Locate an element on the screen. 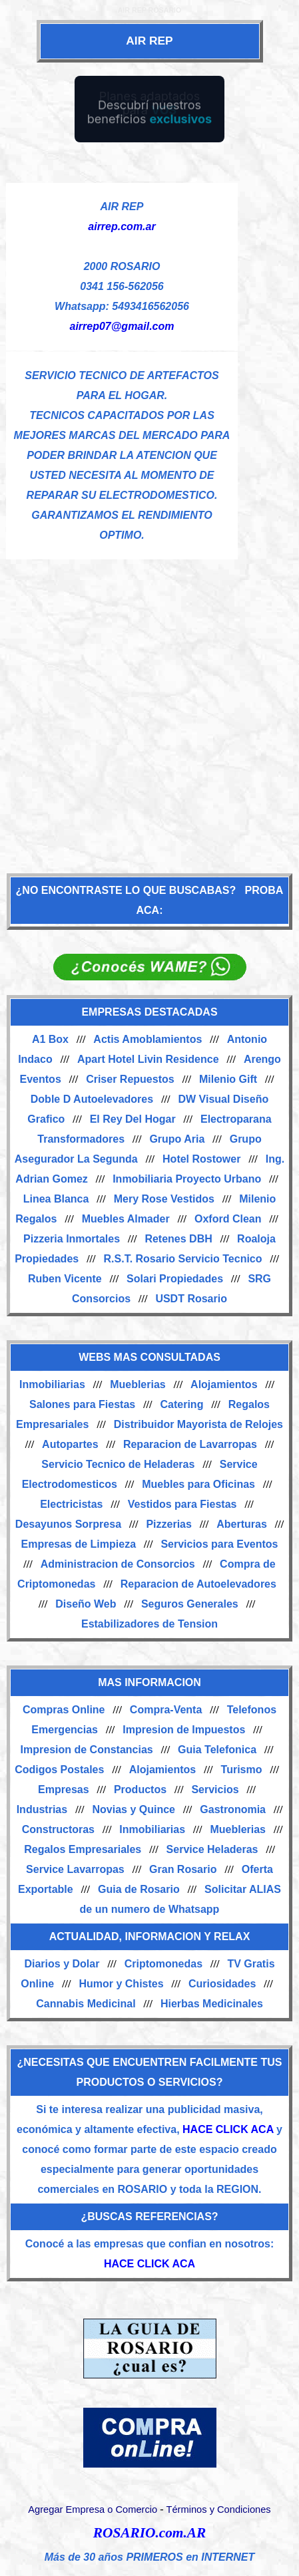 This screenshot has height=2576, width=299. Catering is located at coordinates (182, 1404).